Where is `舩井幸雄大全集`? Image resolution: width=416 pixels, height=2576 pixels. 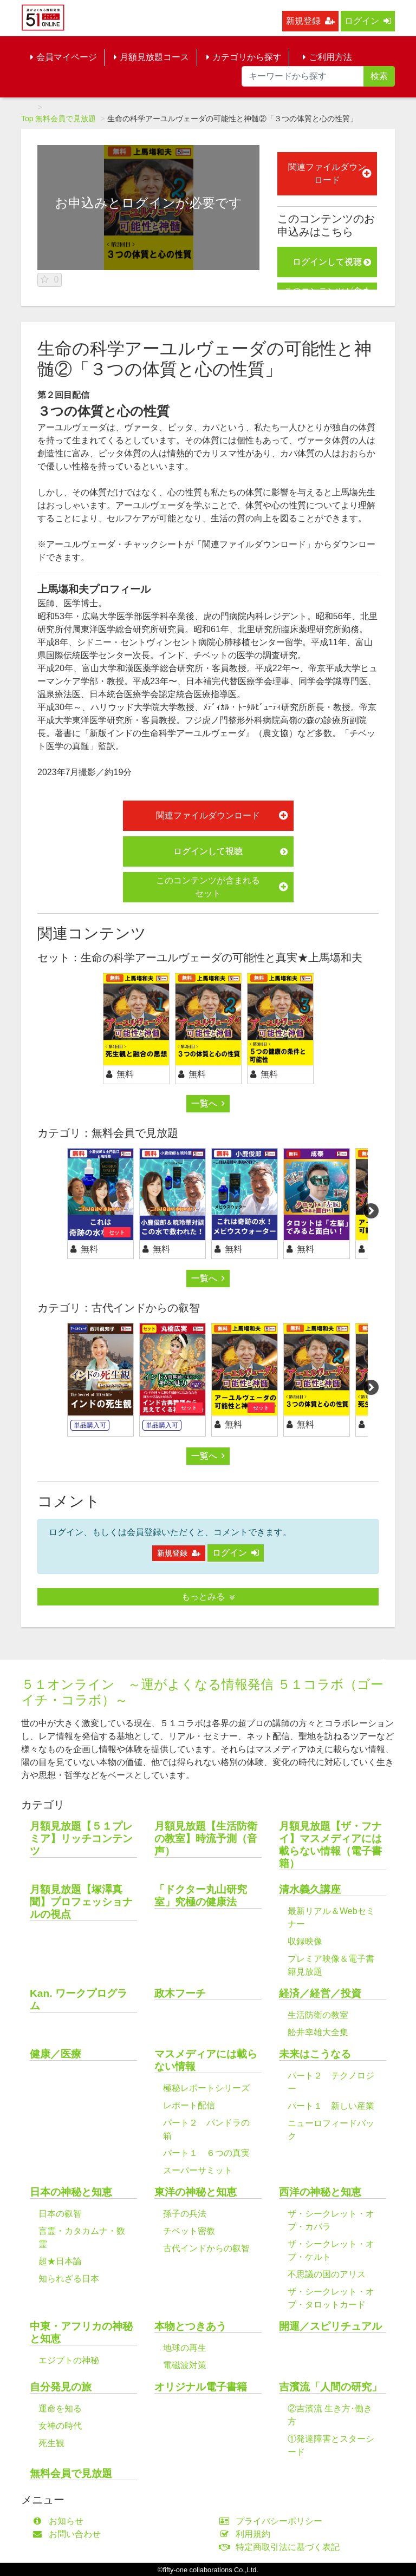
舩井幸雄大全集 is located at coordinates (318, 2032).